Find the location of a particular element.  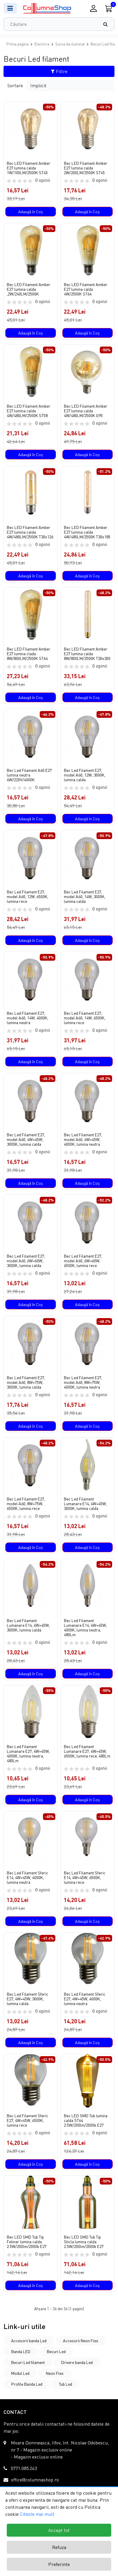

office@columnashop.ro is located at coordinates (35, 2480).